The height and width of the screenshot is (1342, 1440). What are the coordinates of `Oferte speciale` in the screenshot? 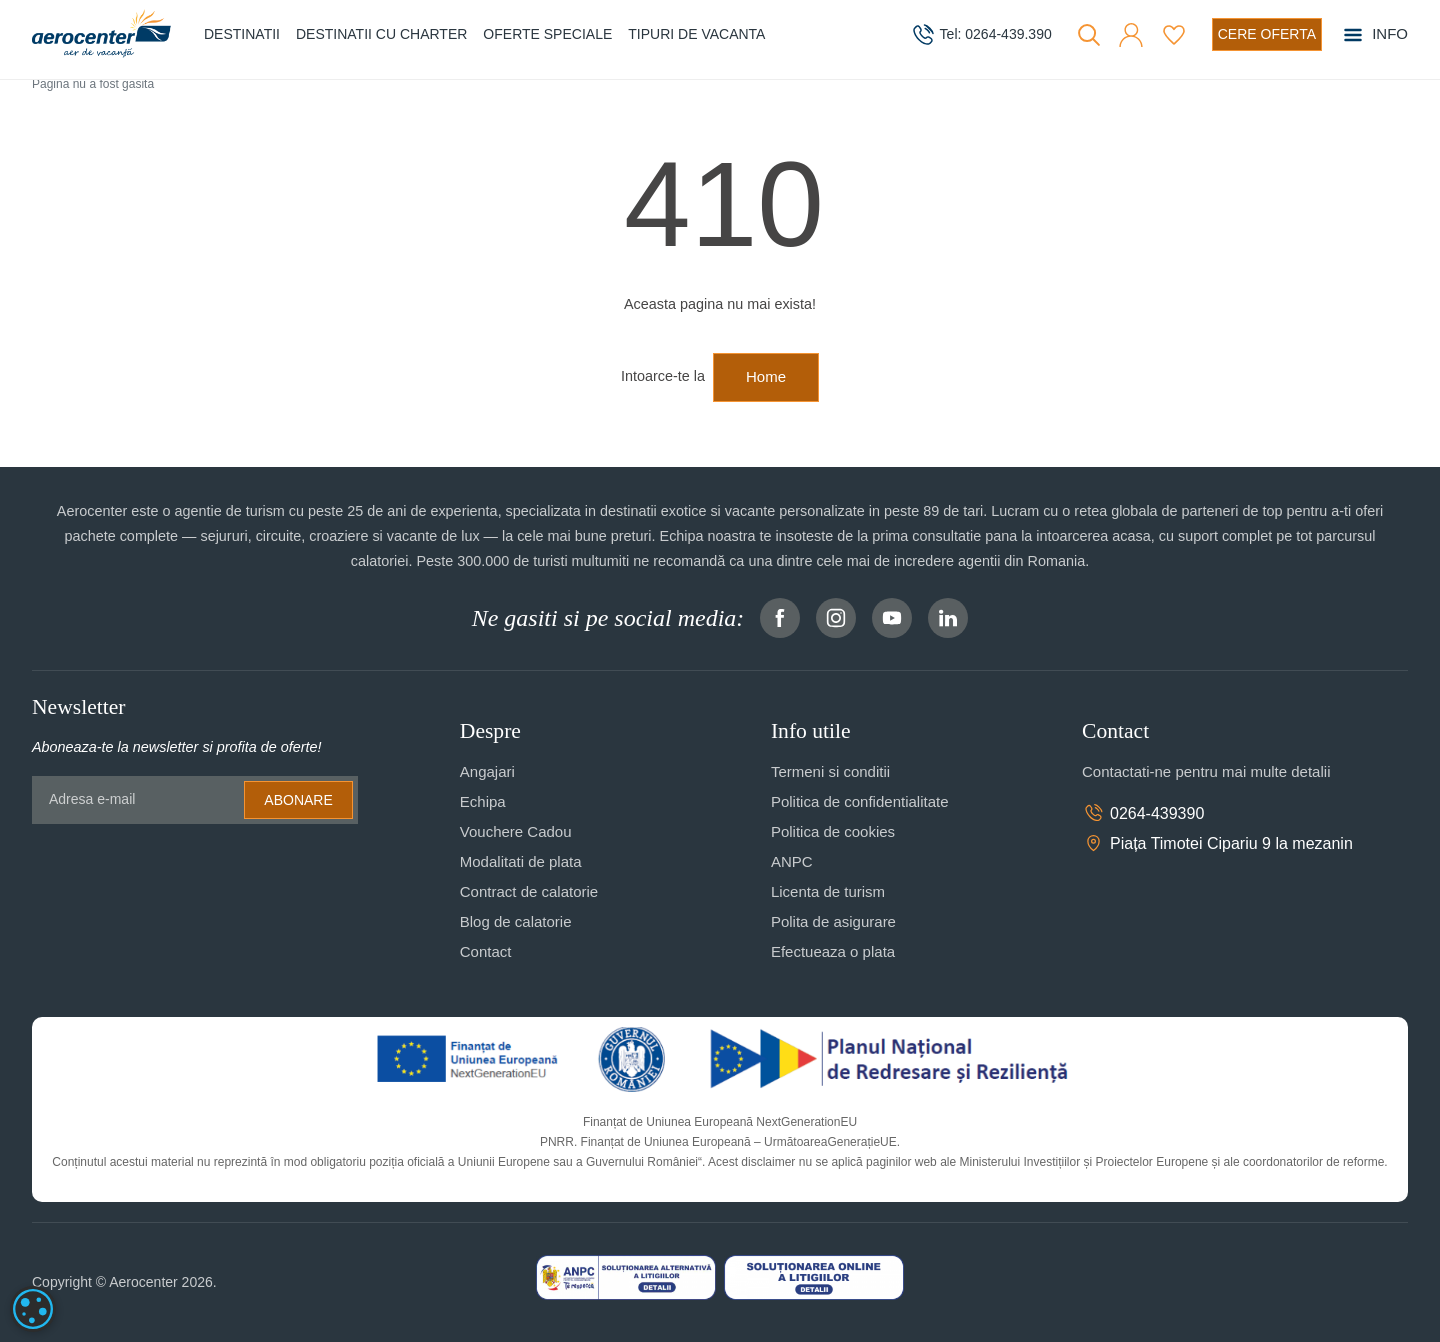 It's located at (547, 34).